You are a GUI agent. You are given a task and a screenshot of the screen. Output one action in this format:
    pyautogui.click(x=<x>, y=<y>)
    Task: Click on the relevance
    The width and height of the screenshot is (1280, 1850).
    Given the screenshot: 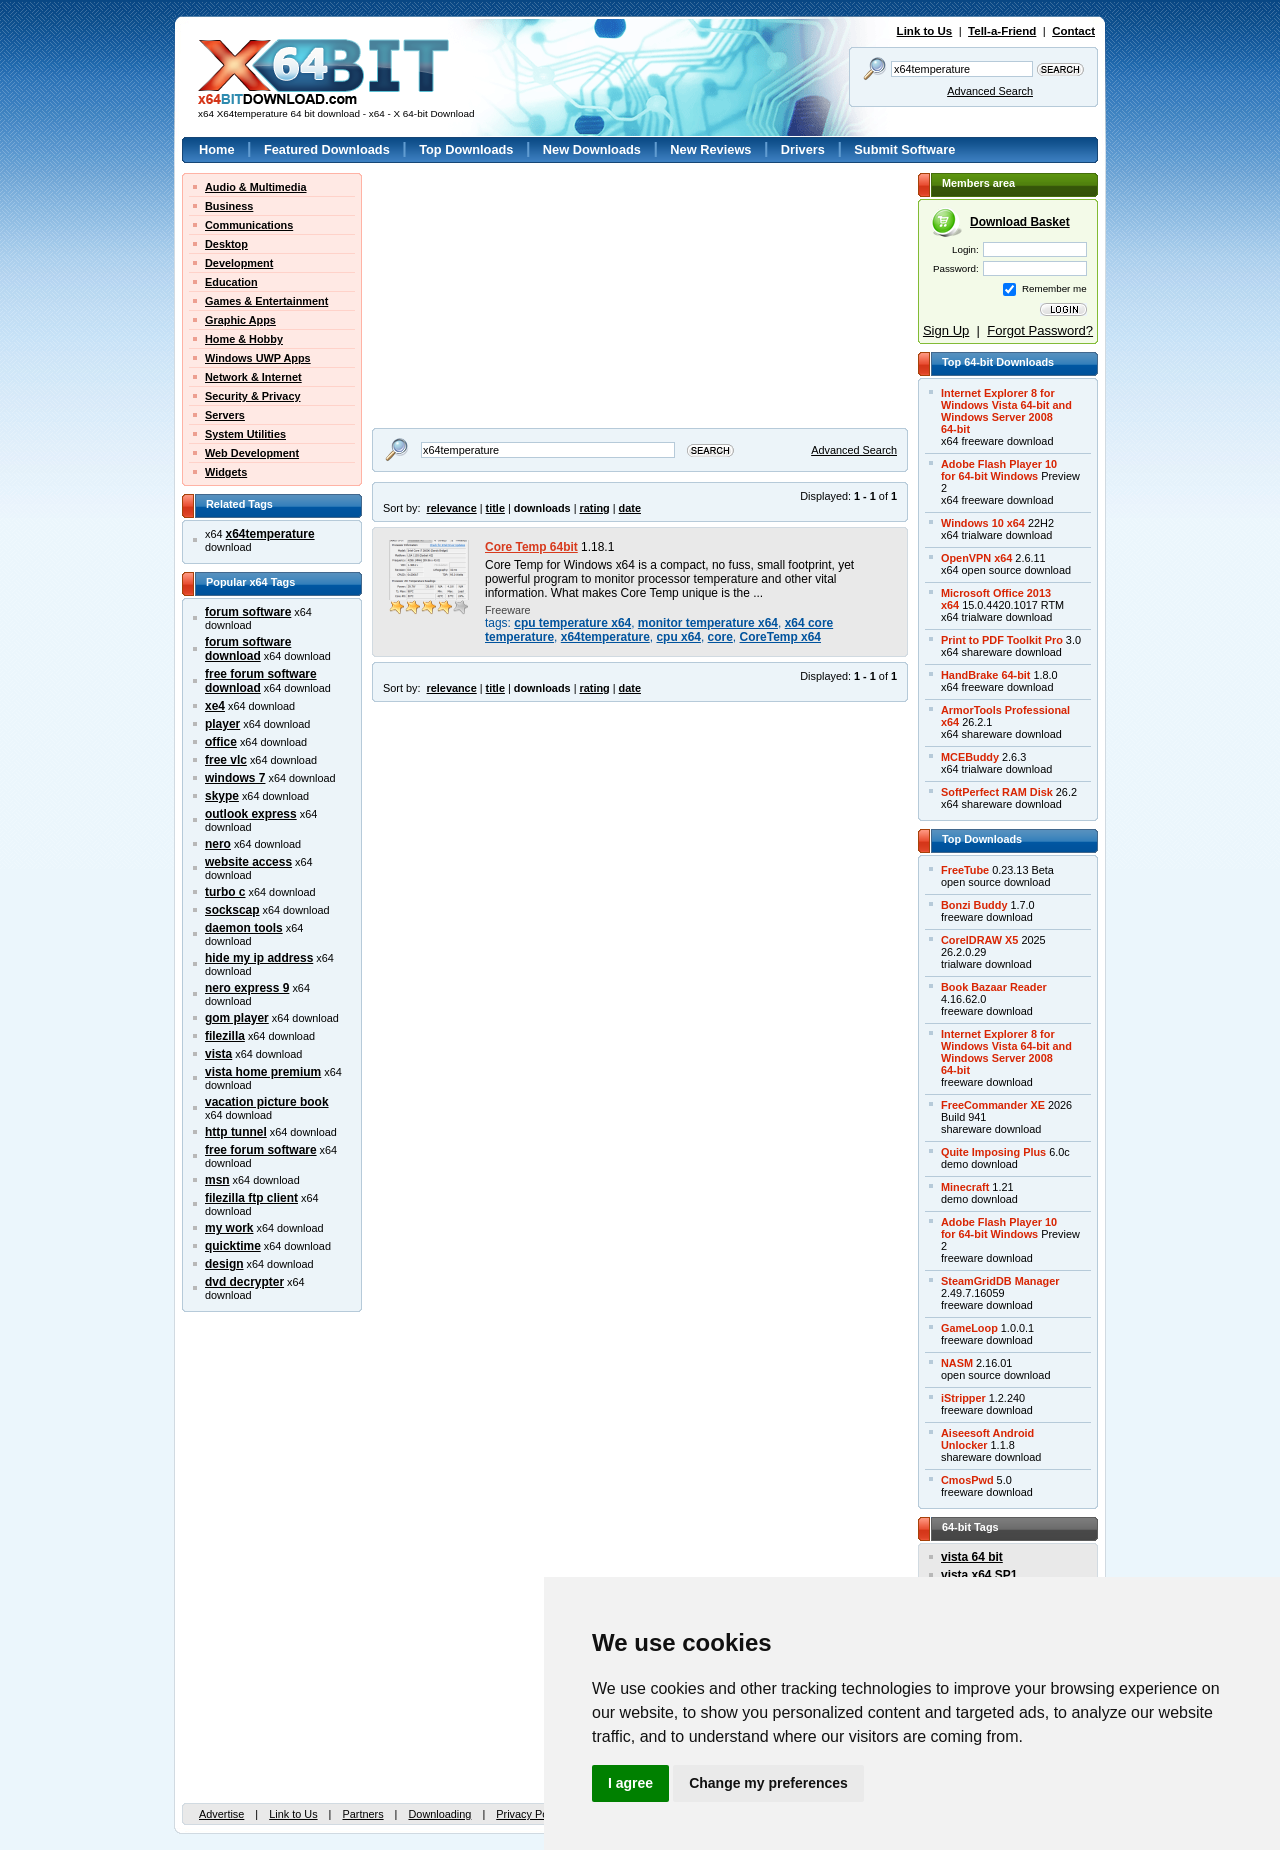 What is the action you would take?
    pyautogui.click(x=452, y=508)
    